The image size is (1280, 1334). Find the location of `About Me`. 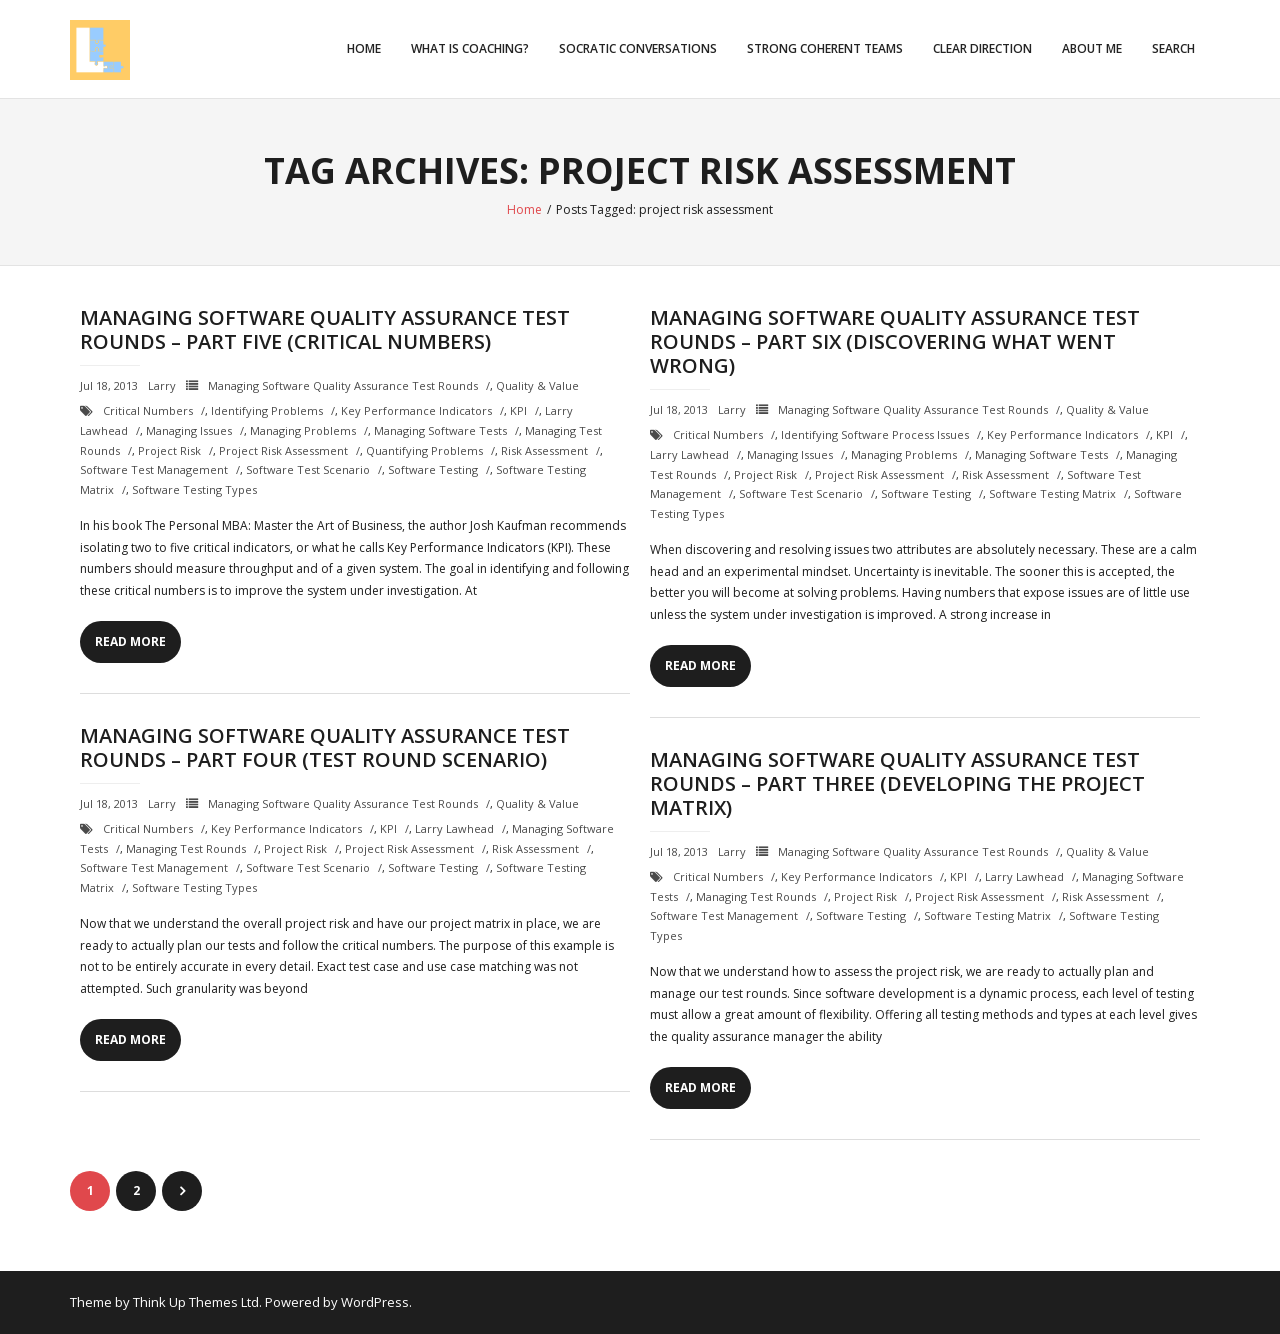

About Me is located at coordinates (1092, 48).